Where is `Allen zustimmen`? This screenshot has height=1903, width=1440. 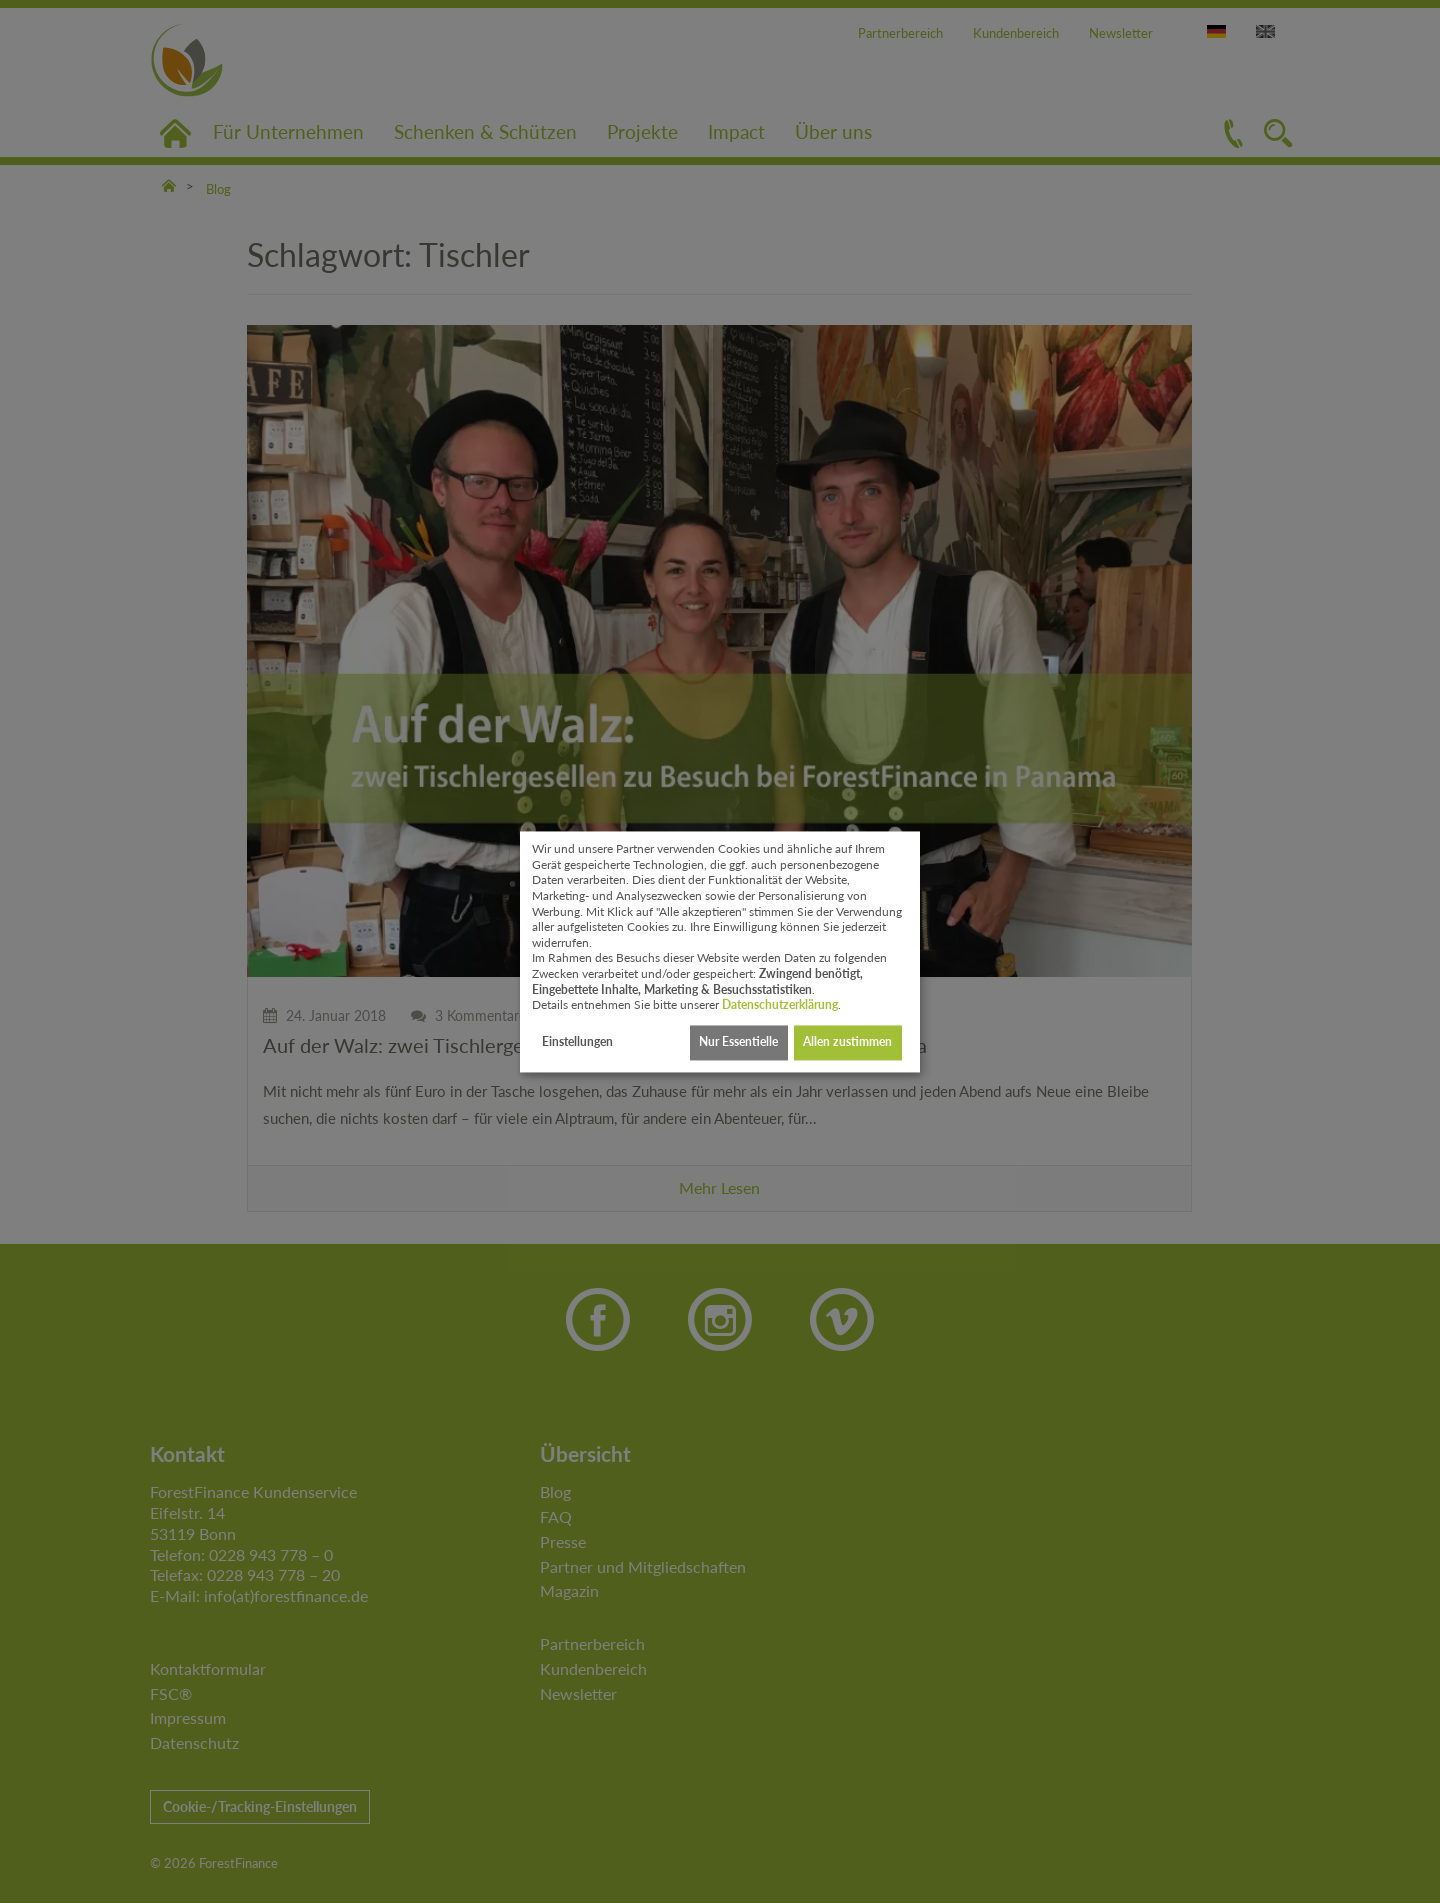
Allen zustimmen is located at coordinates (847, 1042).